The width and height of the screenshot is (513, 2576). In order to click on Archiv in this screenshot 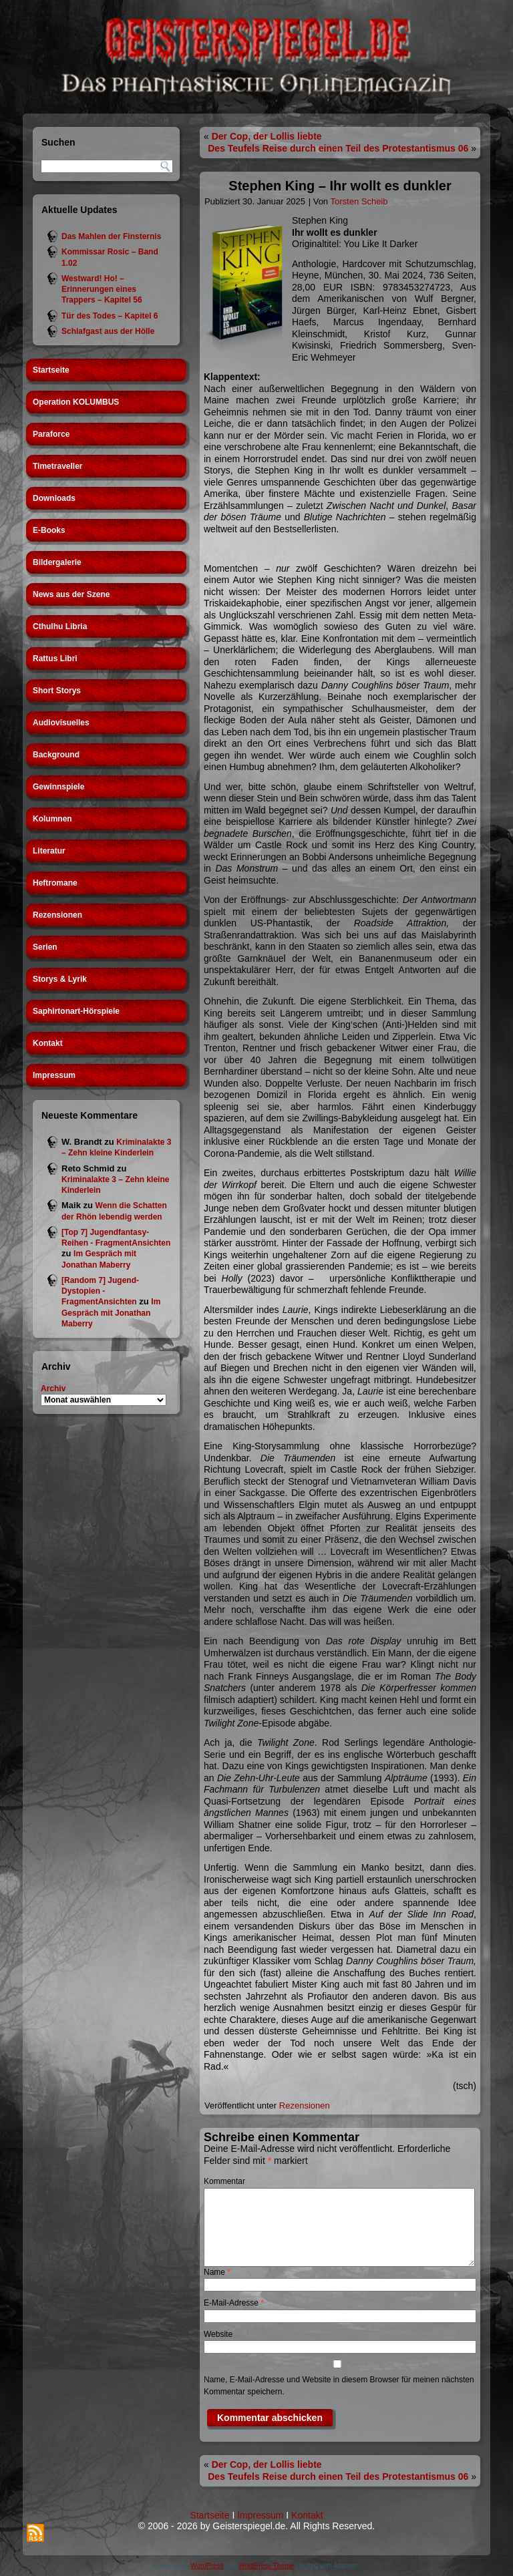, I will do `click(53, 1388)`.